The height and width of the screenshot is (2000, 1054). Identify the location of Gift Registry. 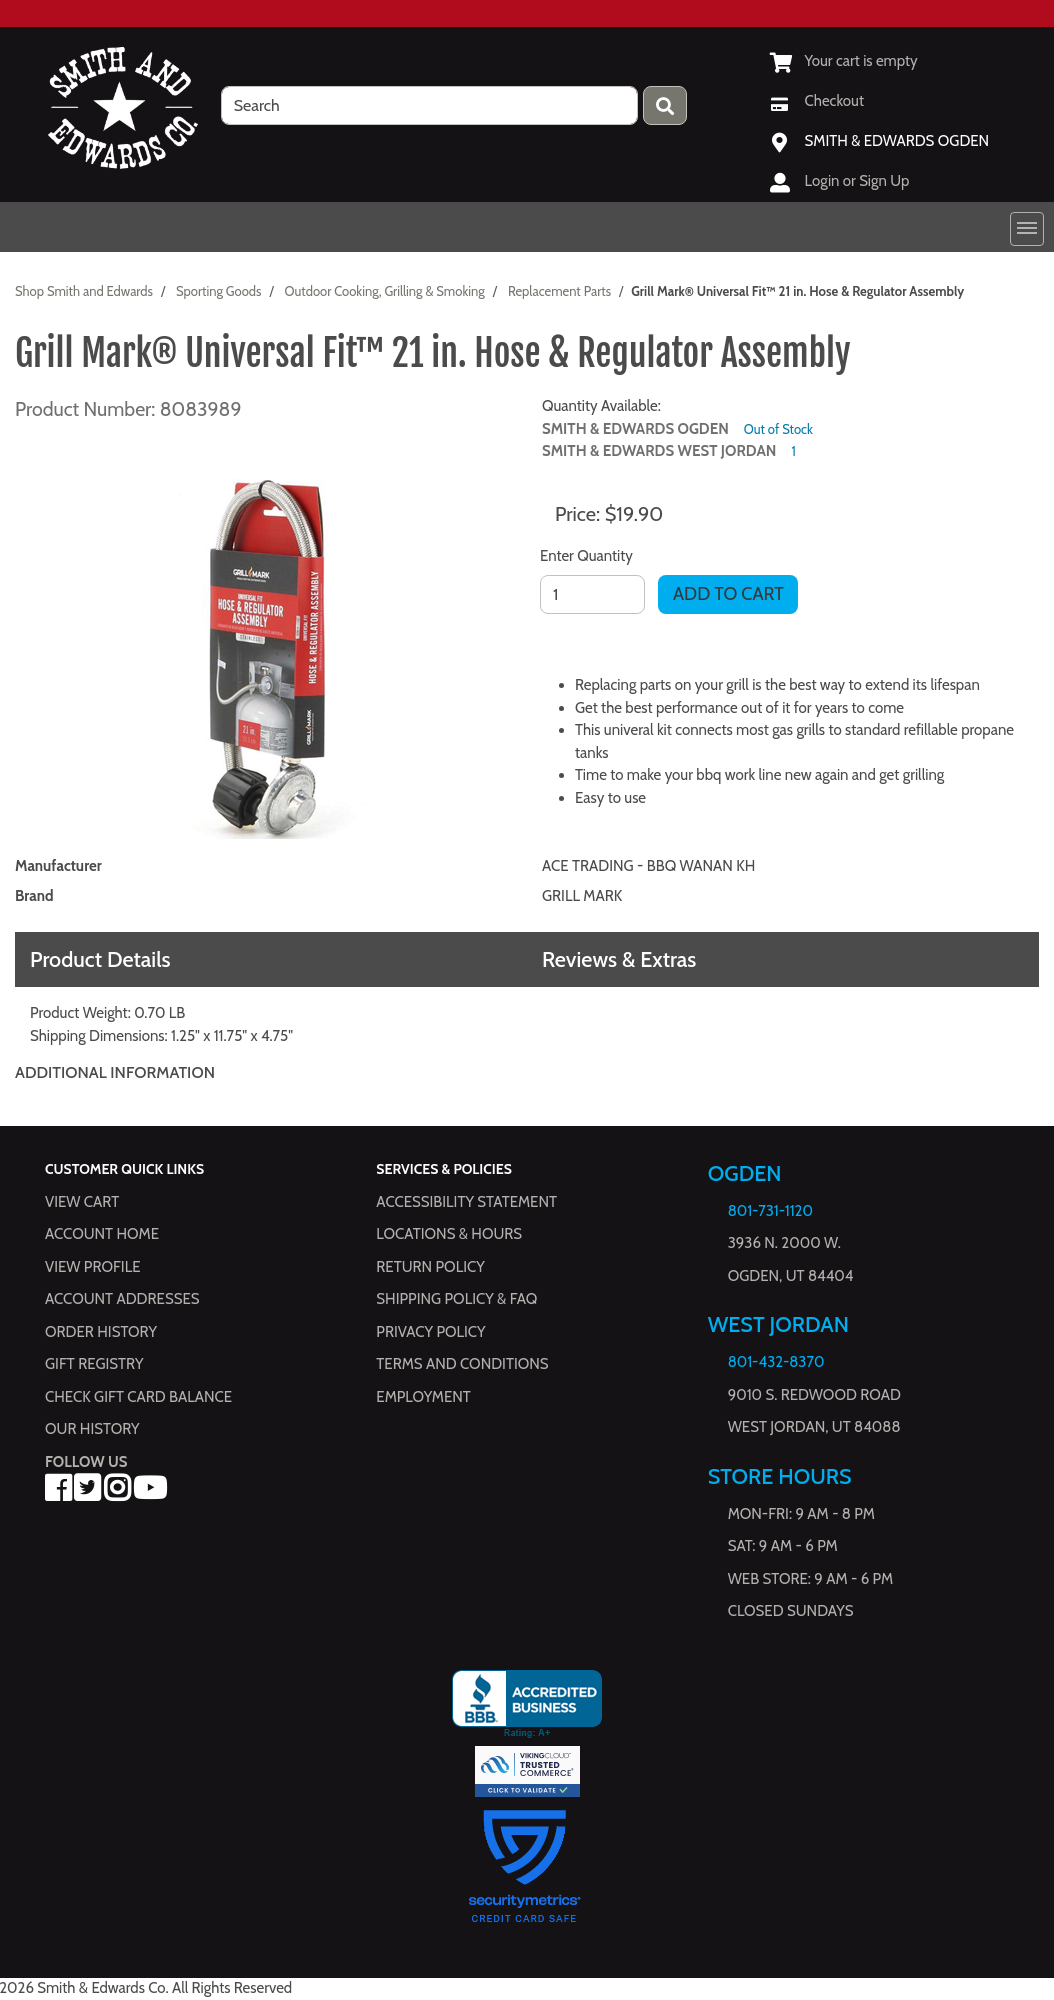
(94, 1364).